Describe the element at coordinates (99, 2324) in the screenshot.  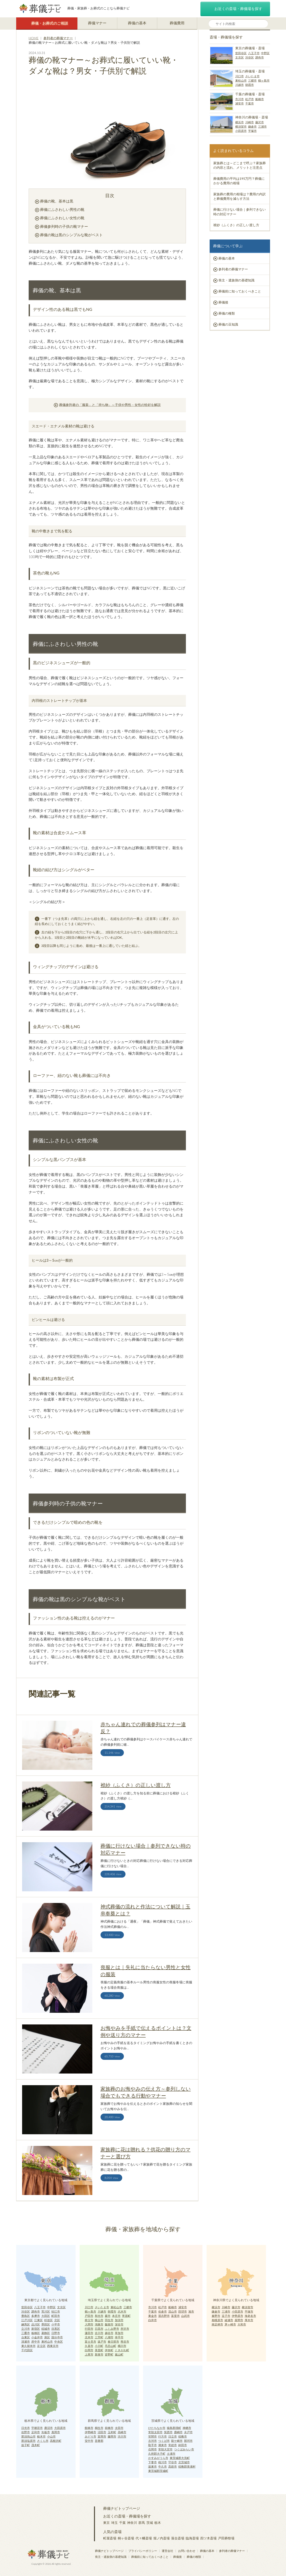
I see `鴻巣市` at that location.